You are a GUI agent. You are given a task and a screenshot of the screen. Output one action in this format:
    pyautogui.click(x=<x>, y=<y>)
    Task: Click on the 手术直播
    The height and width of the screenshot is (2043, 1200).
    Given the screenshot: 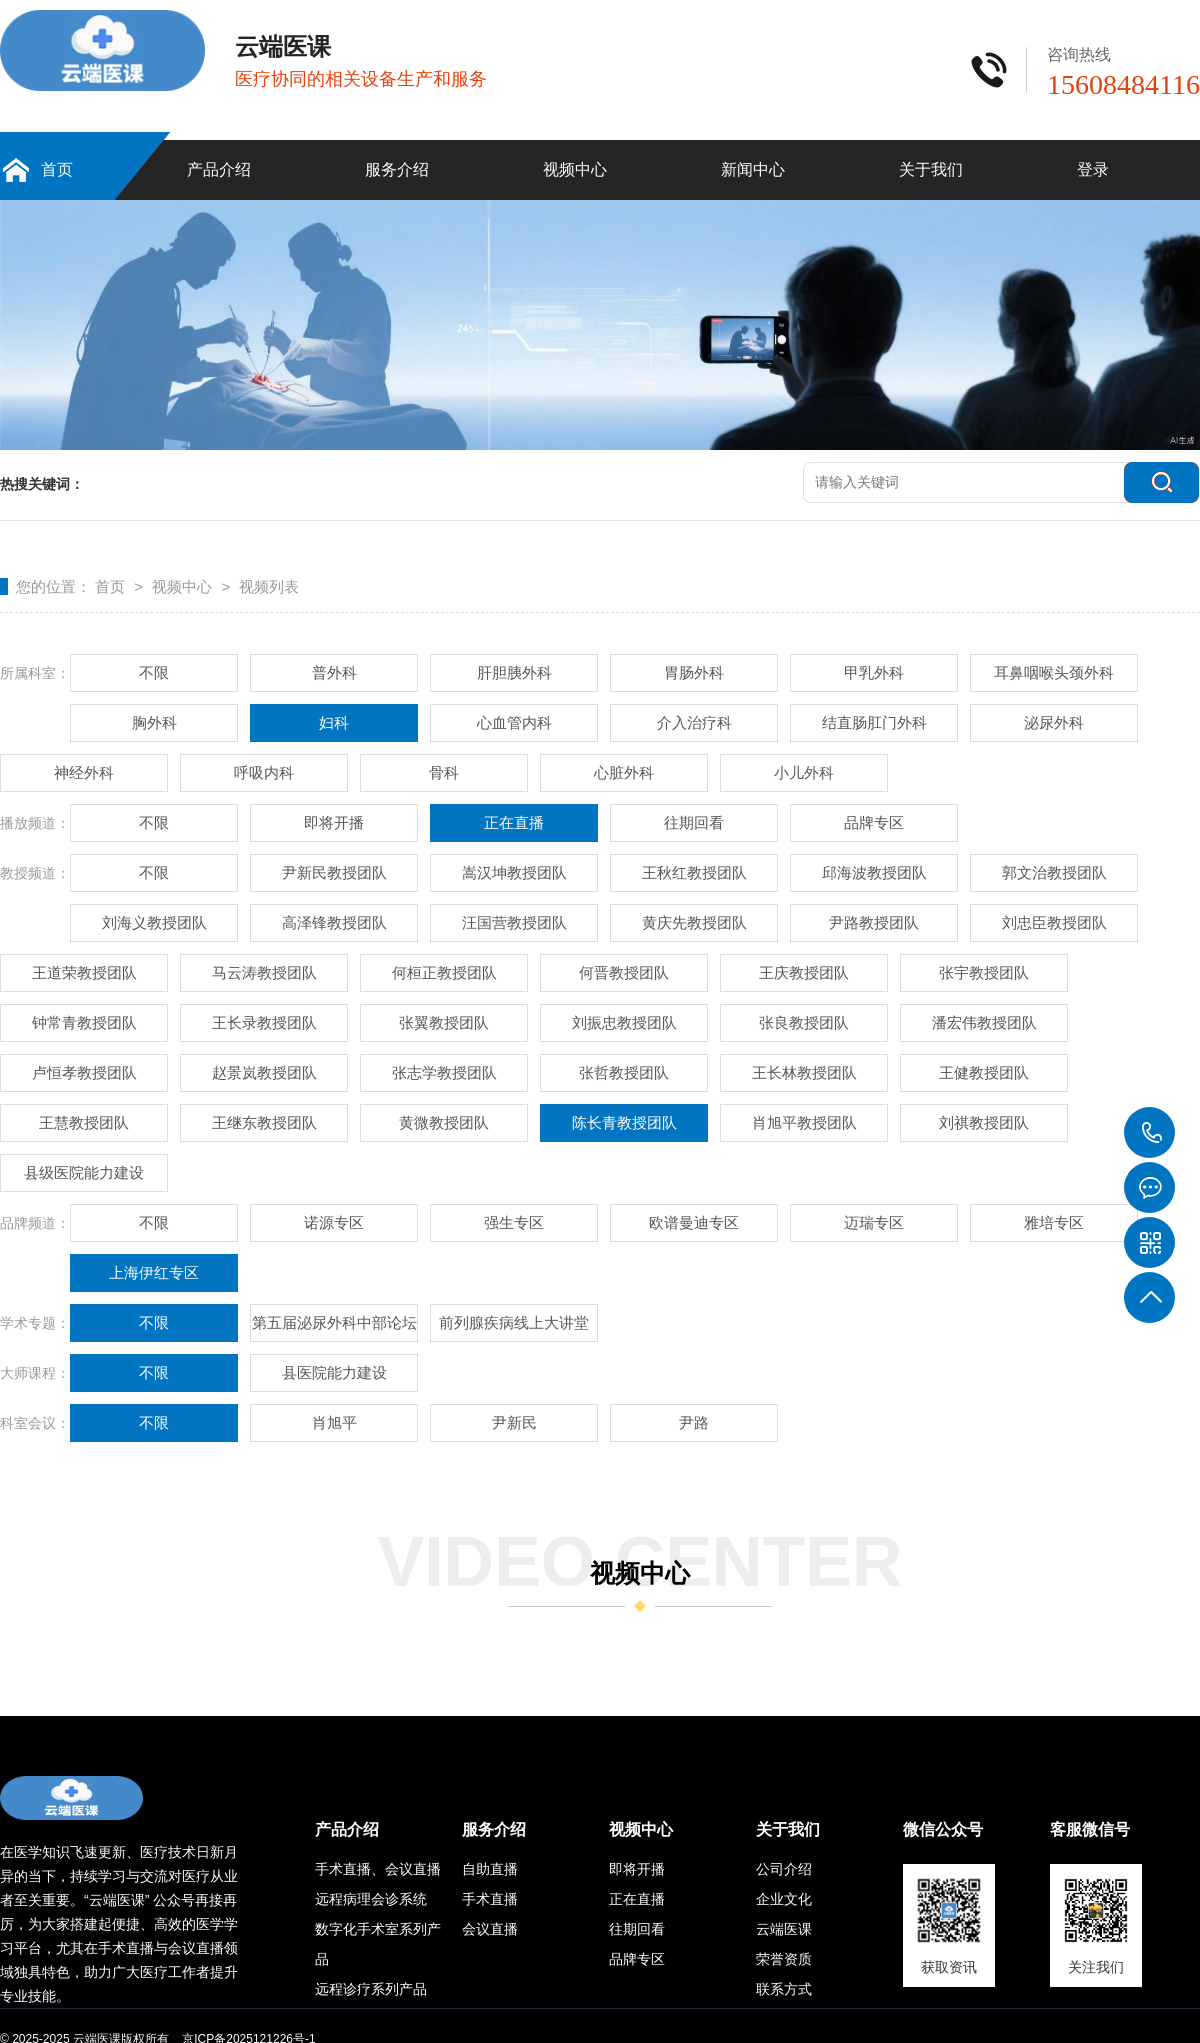 What is the action you would take?
    pyautogui.click(x=490, y=1899)
    